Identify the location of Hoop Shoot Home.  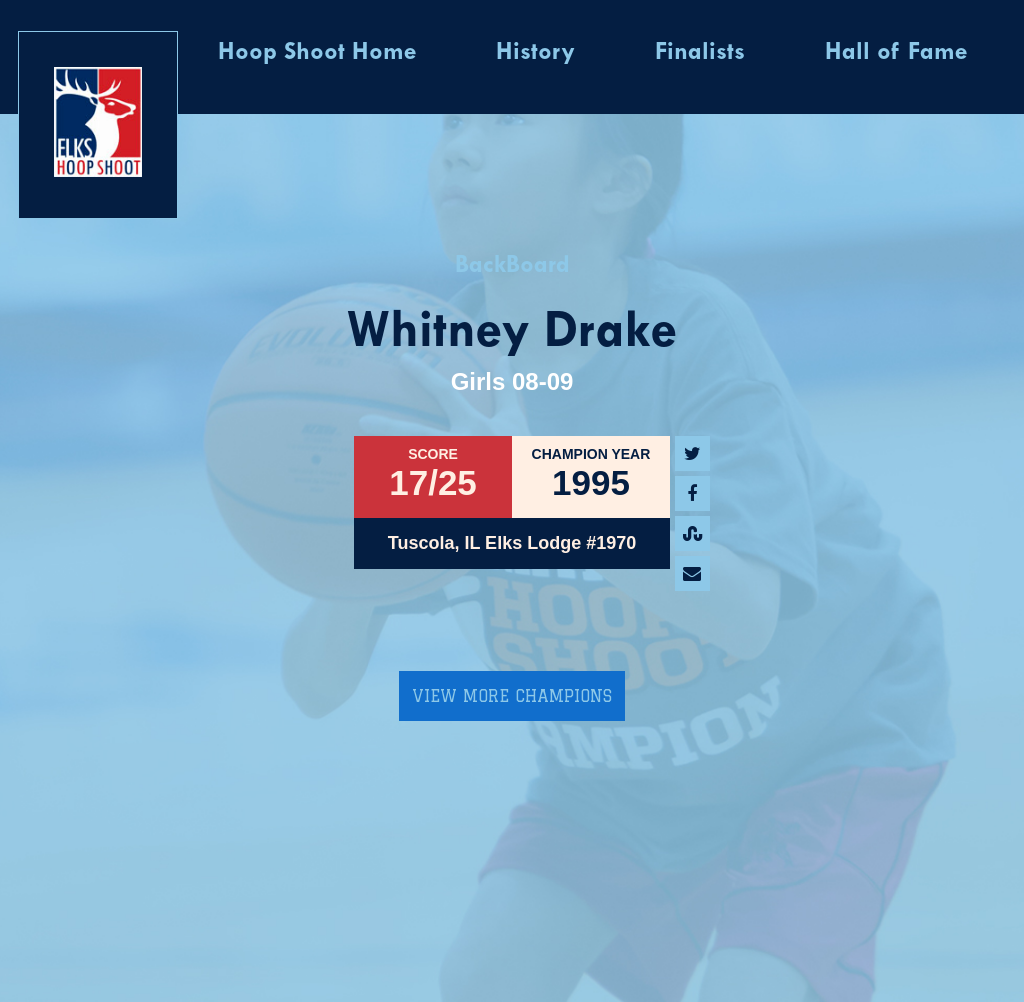
(317, 53).